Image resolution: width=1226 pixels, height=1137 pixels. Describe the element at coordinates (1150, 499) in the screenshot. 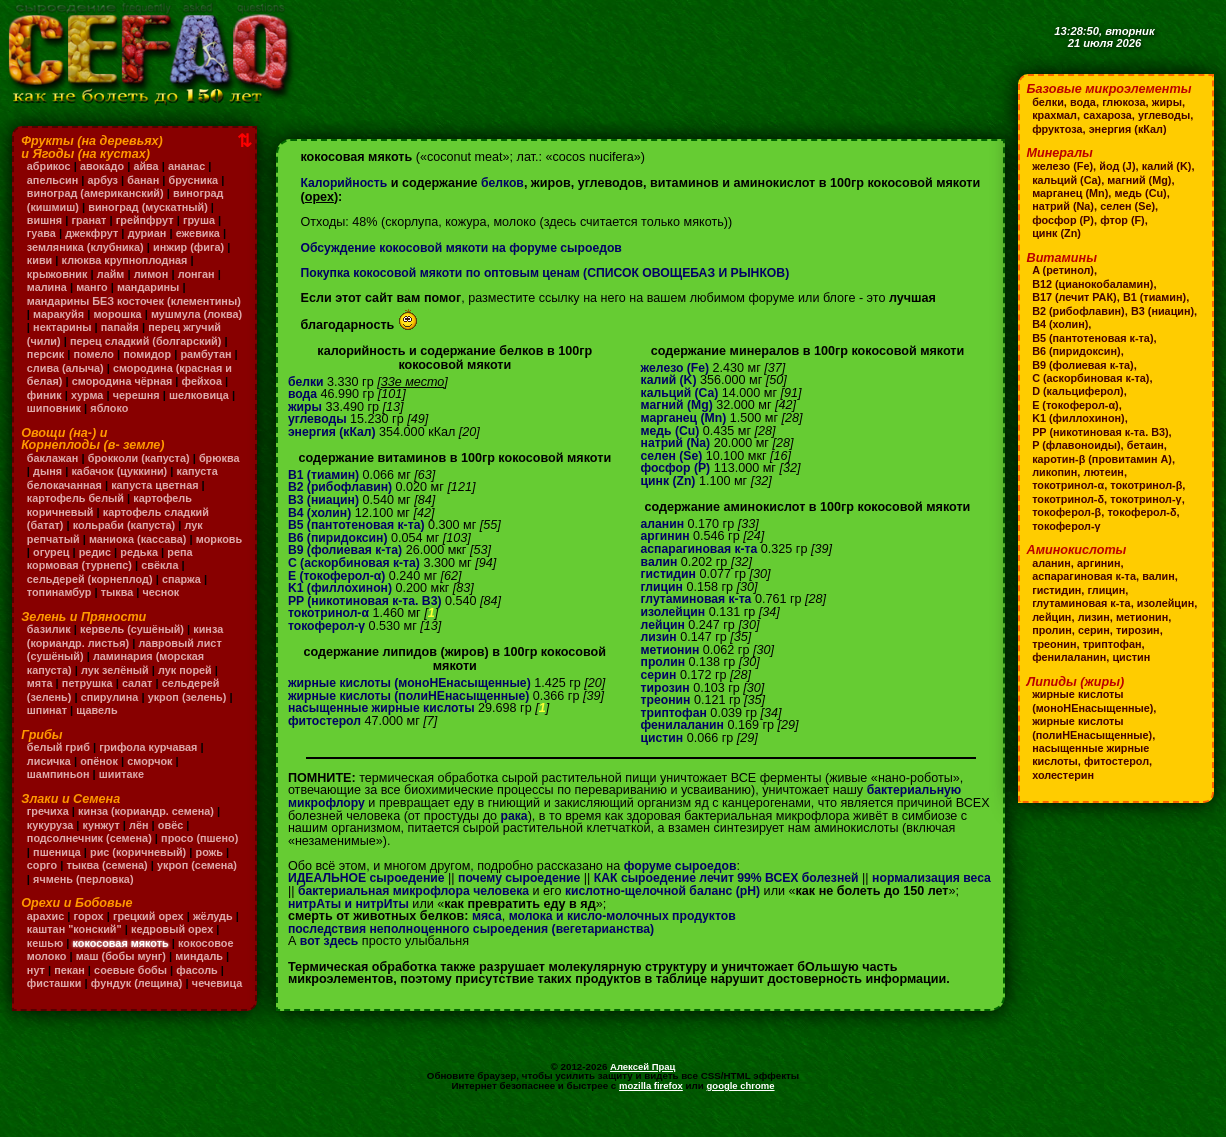

I see `токотринол-γ` at that location.